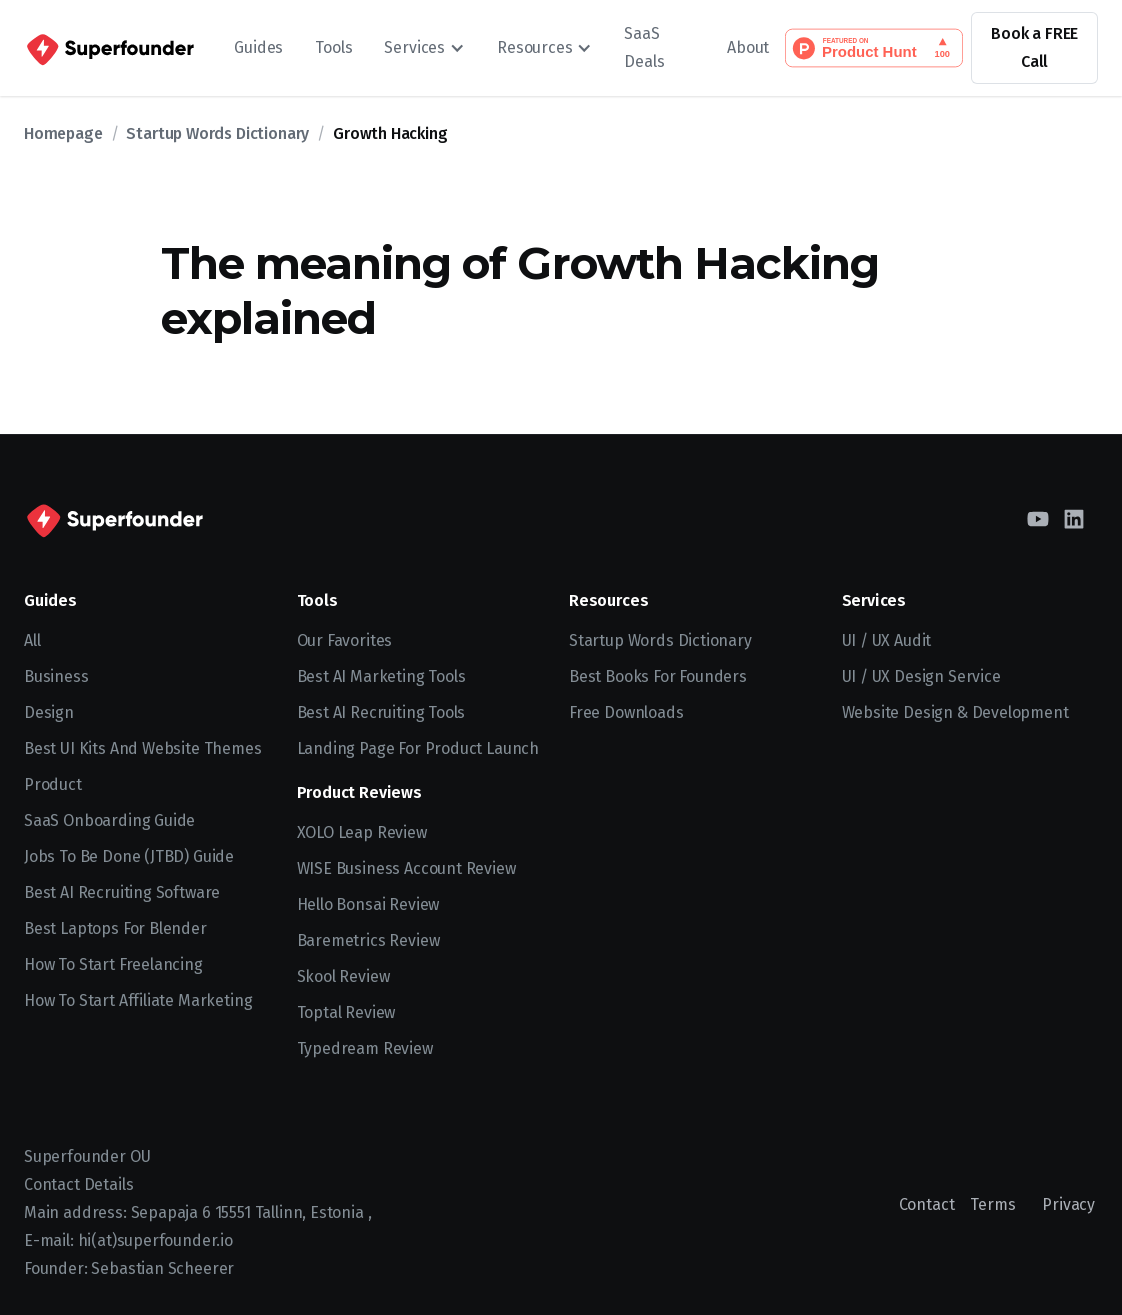 This screenshot has width=1122, height=1315. I want to click on [LinkedIn], so click(1074, 519).